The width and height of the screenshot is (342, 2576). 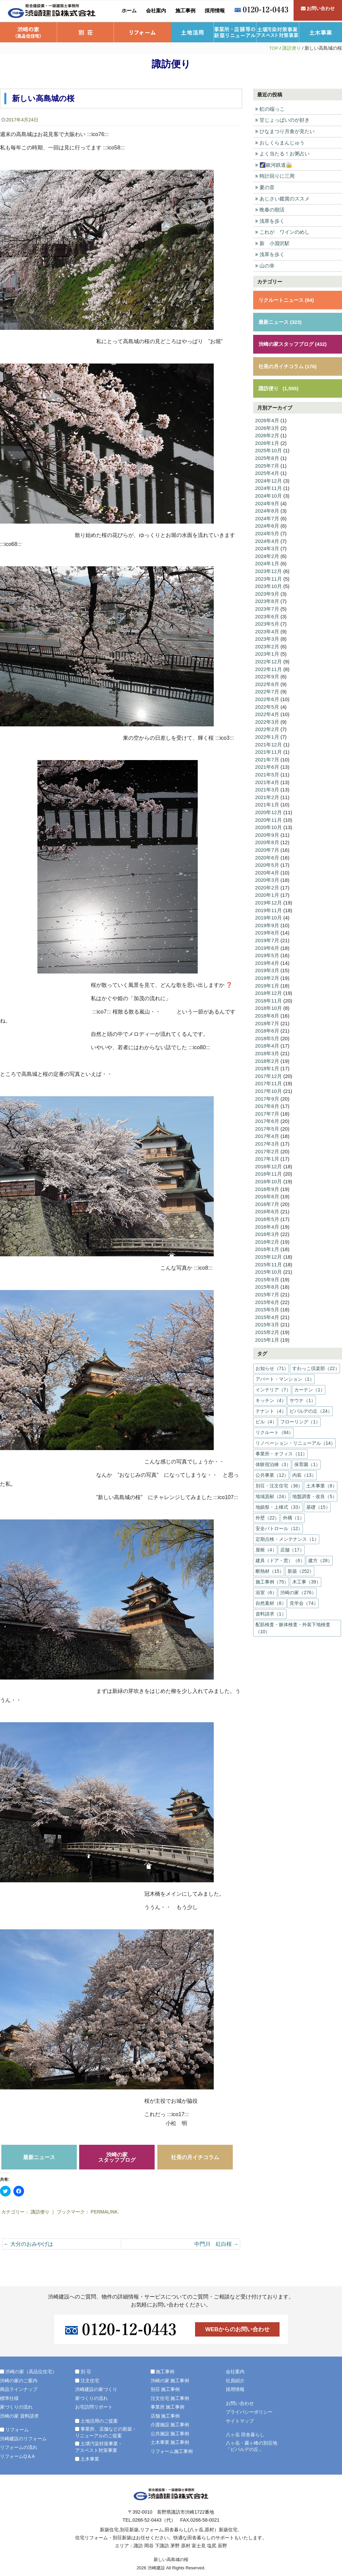 I want to click on 2023年3月, so click(x=267, y=637).